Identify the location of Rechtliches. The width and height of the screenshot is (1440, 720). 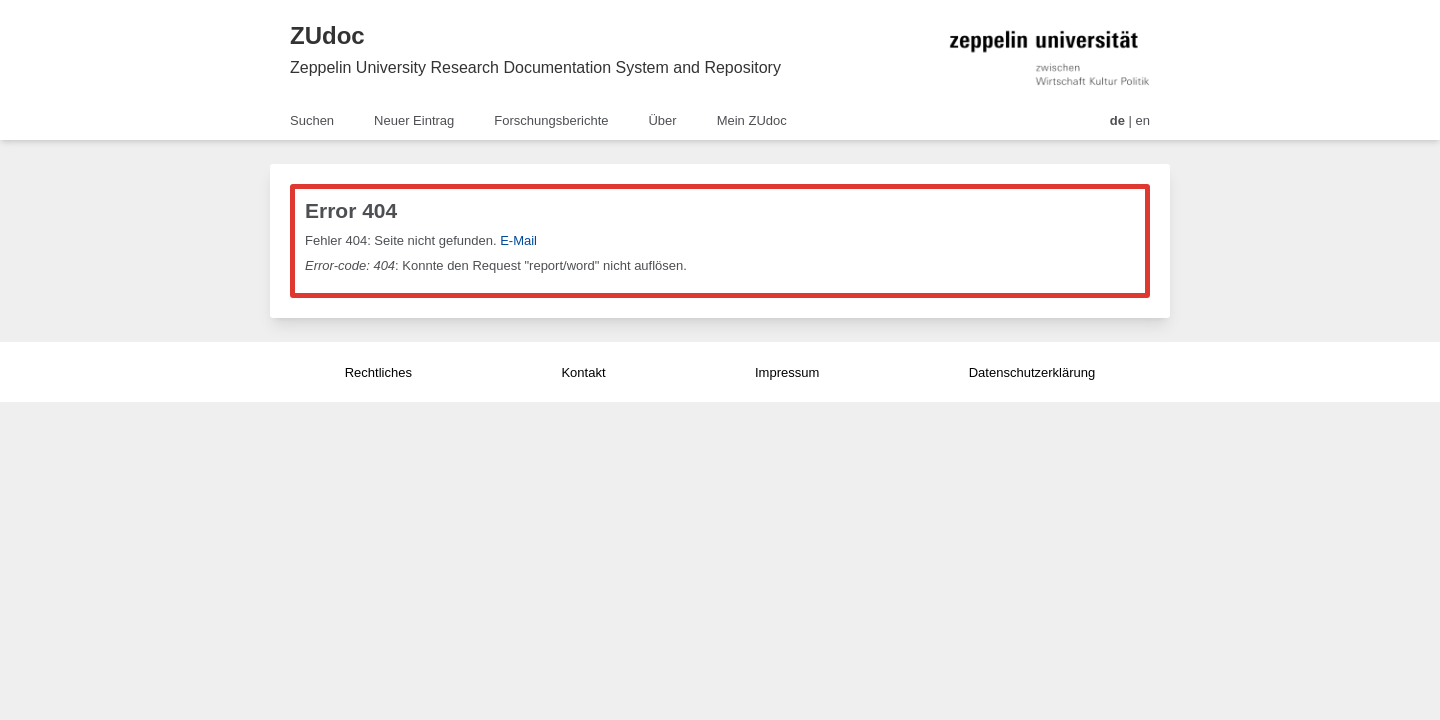
(378, 372).